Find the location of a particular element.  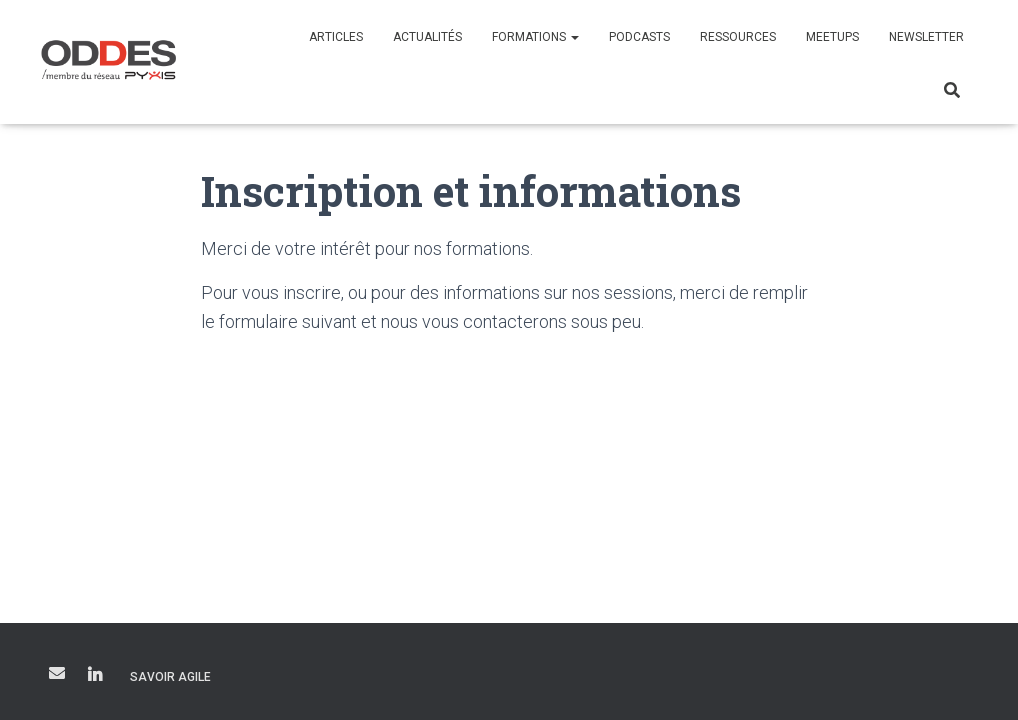

Podcasts is located at coordinates (639, 37).